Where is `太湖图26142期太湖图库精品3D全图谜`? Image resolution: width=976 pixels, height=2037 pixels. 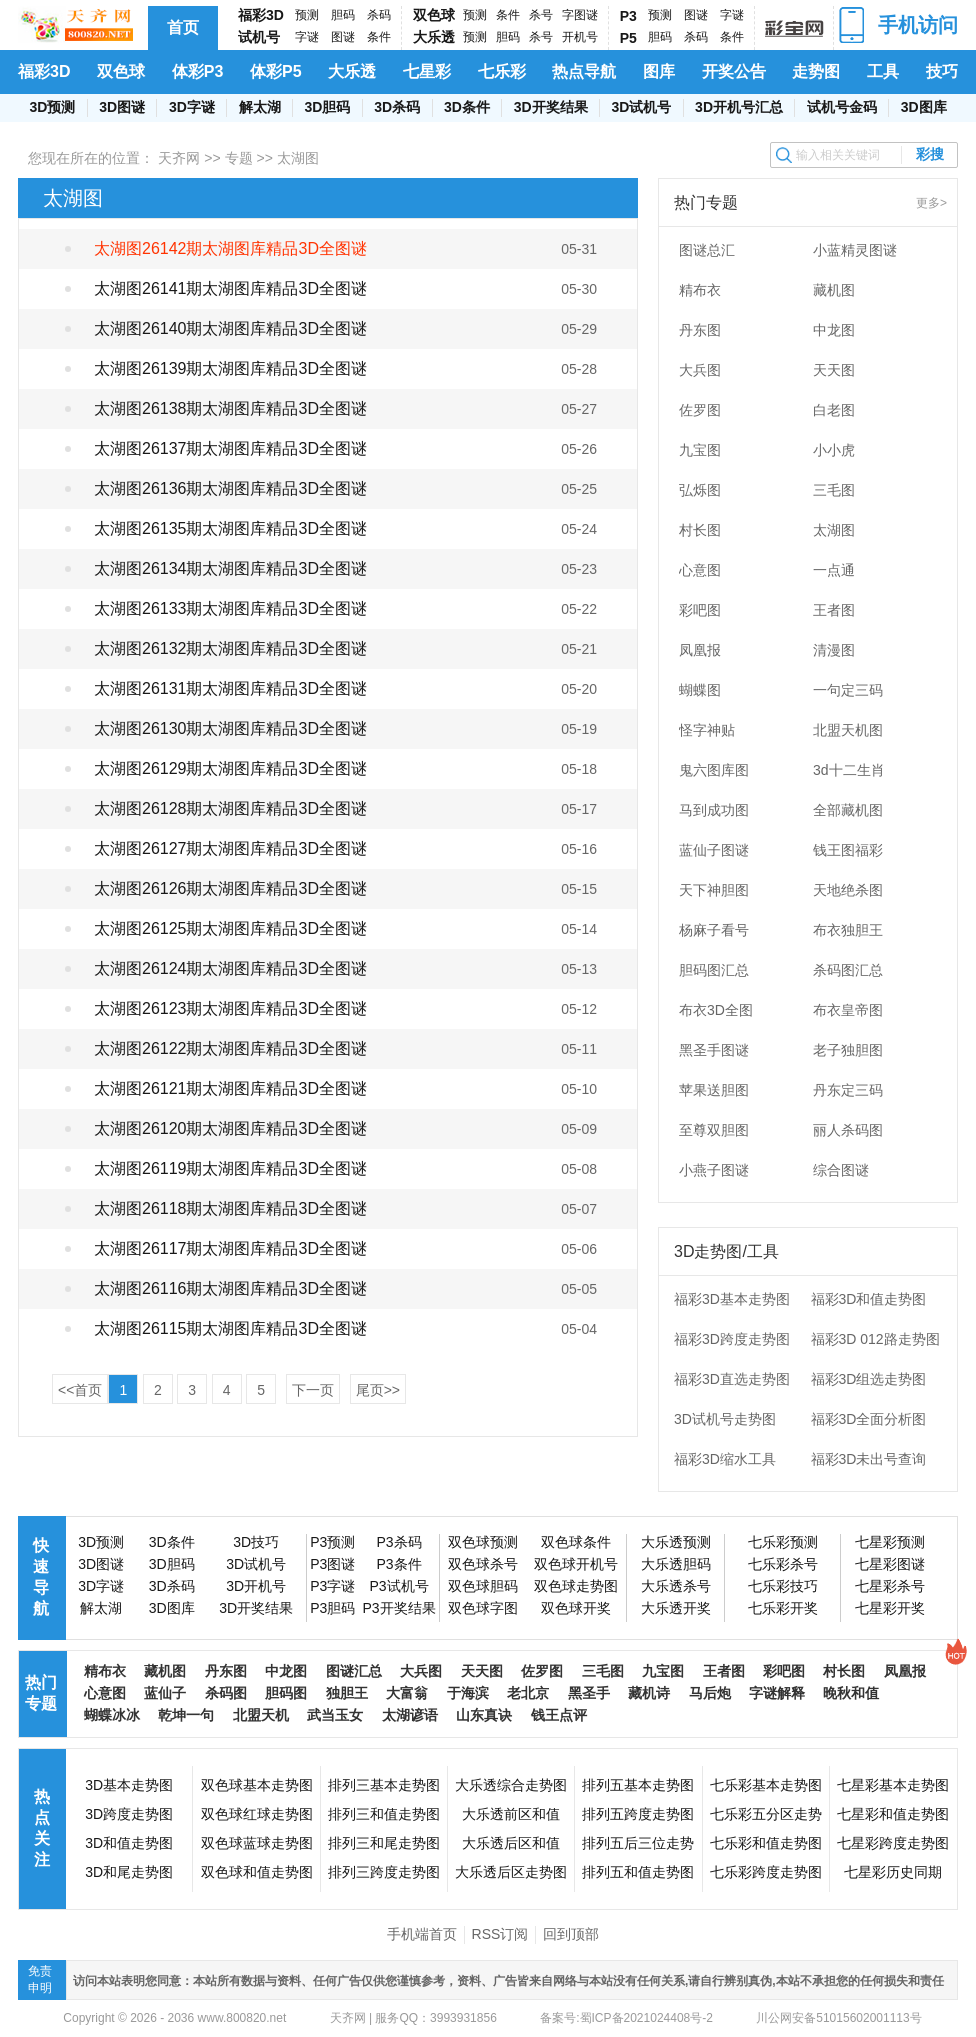 太湖图26142期太湖图库精品3D全图谜 is located at coordinates (230, 248).